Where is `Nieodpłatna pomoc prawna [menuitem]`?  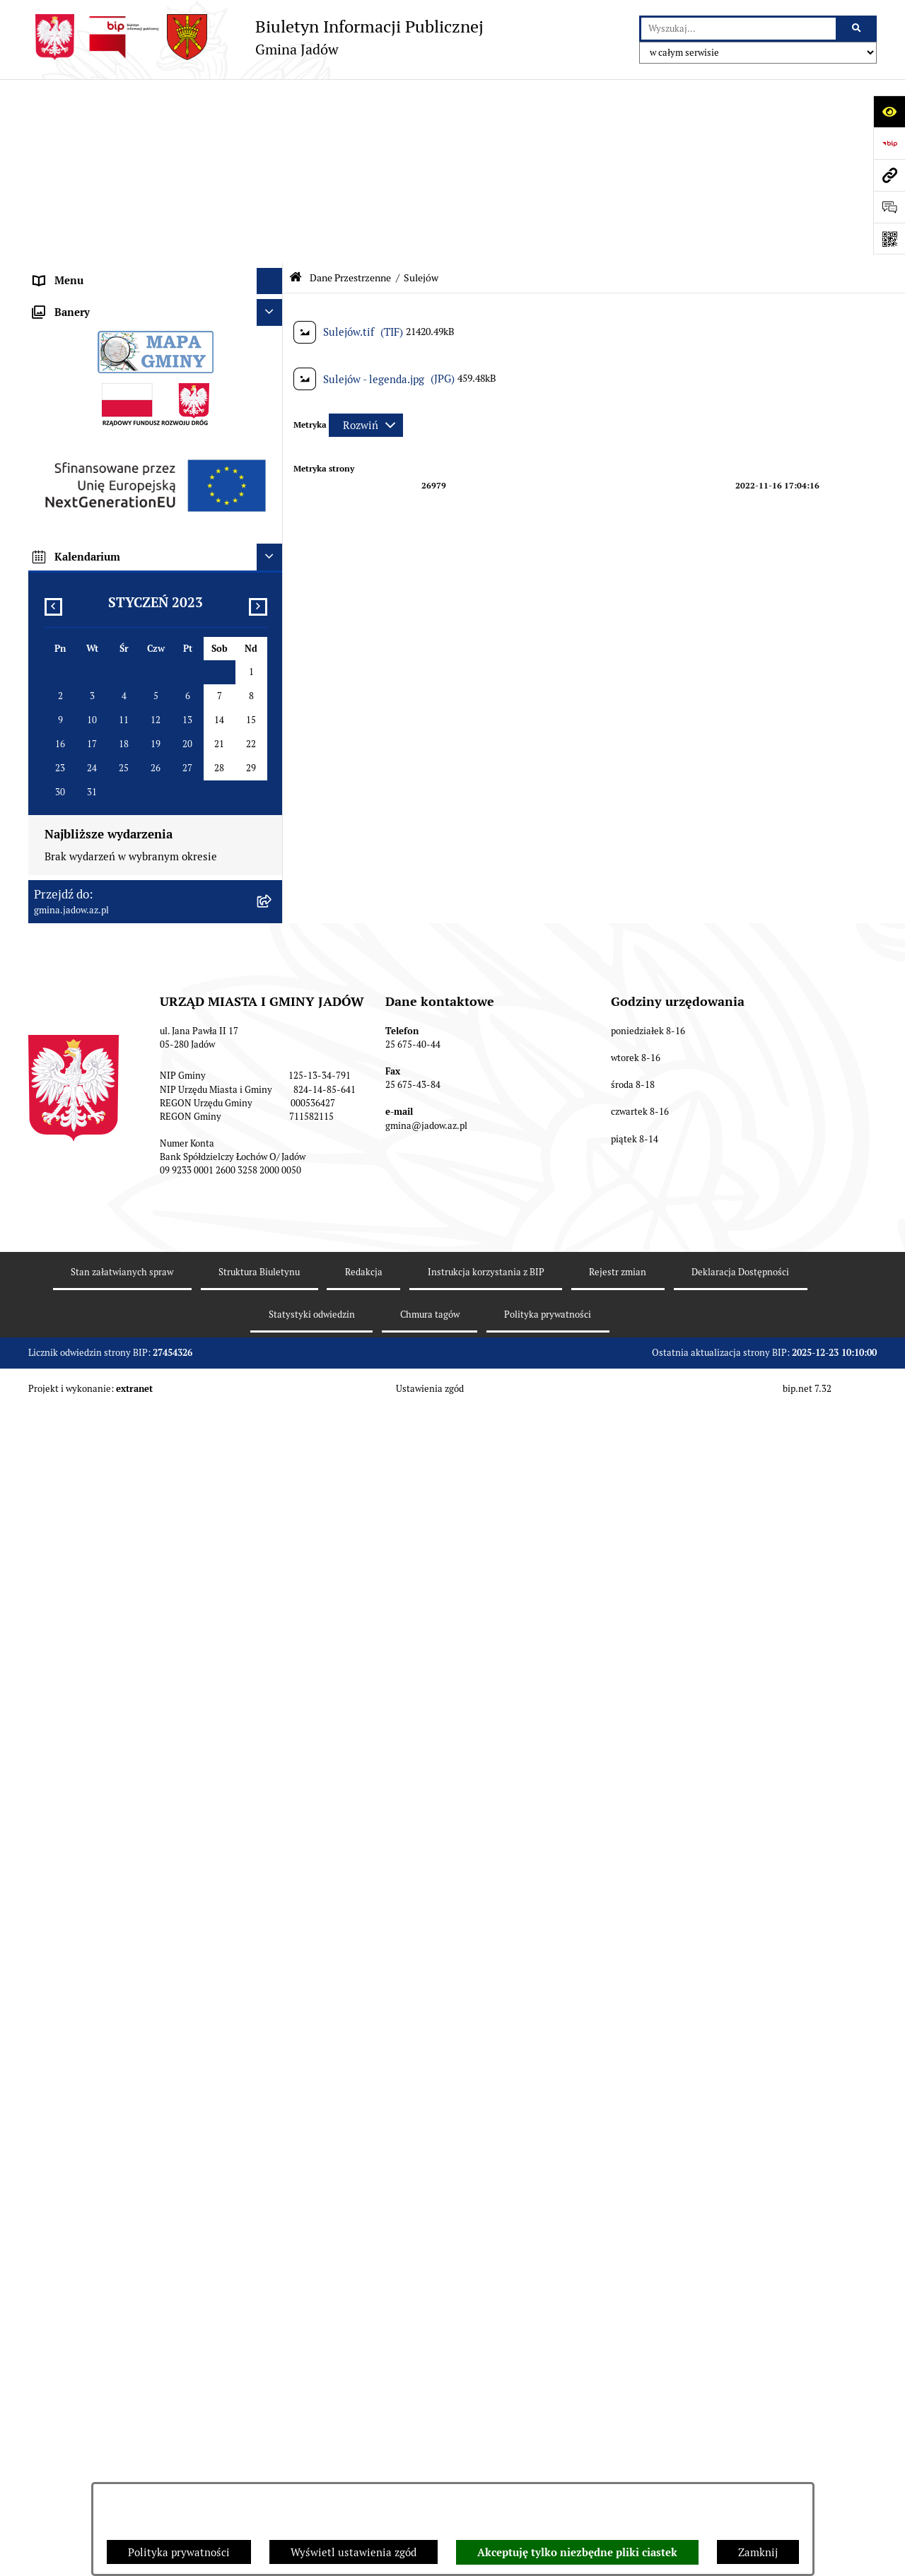 Nieodpłatna pomoc prawna [menuitem] is located at coordinates (99, 335).